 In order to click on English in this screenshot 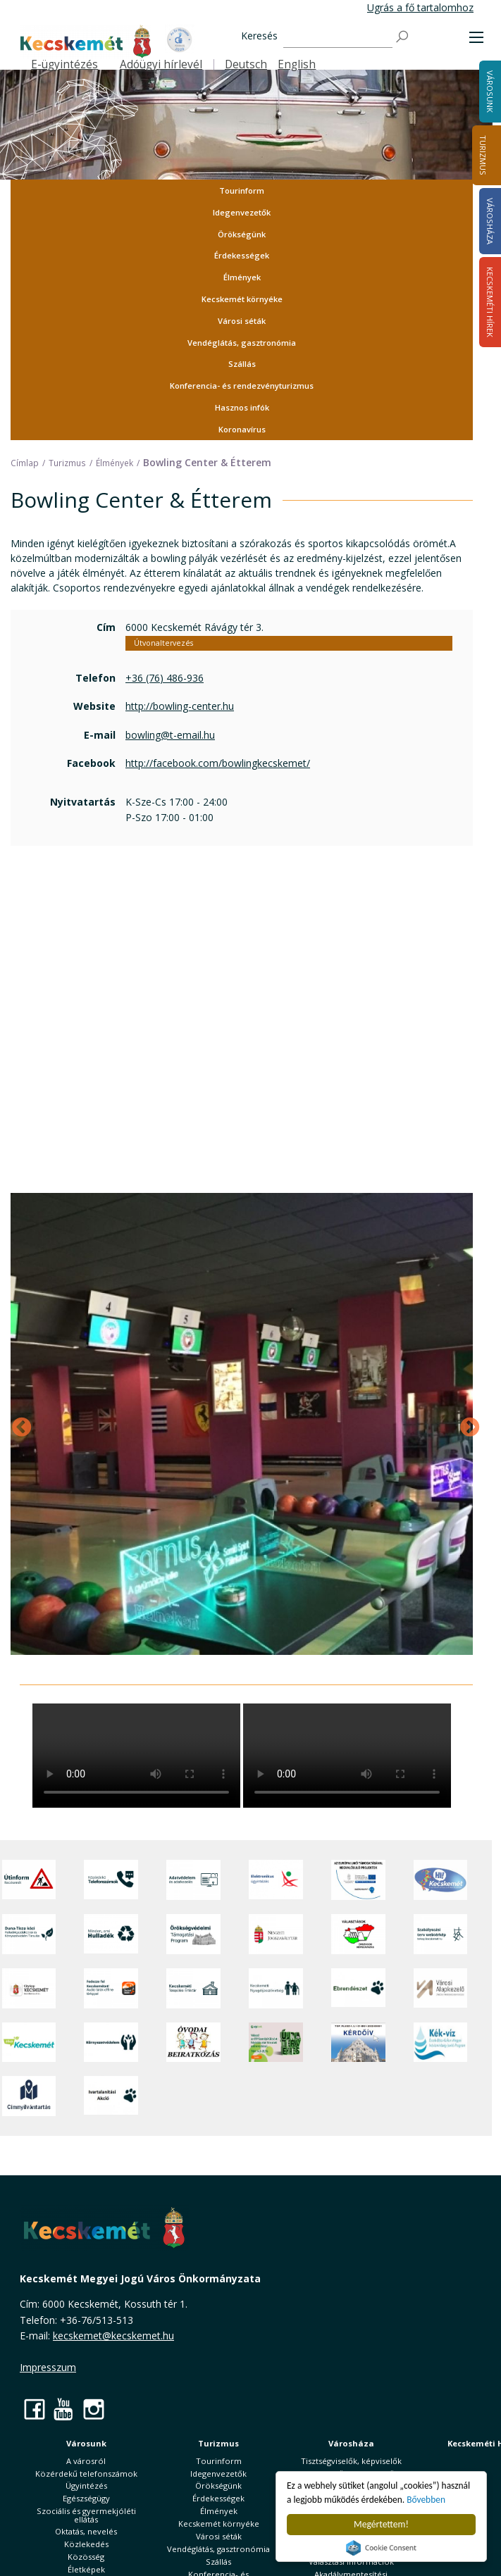, I will do `click(297, 64)`.